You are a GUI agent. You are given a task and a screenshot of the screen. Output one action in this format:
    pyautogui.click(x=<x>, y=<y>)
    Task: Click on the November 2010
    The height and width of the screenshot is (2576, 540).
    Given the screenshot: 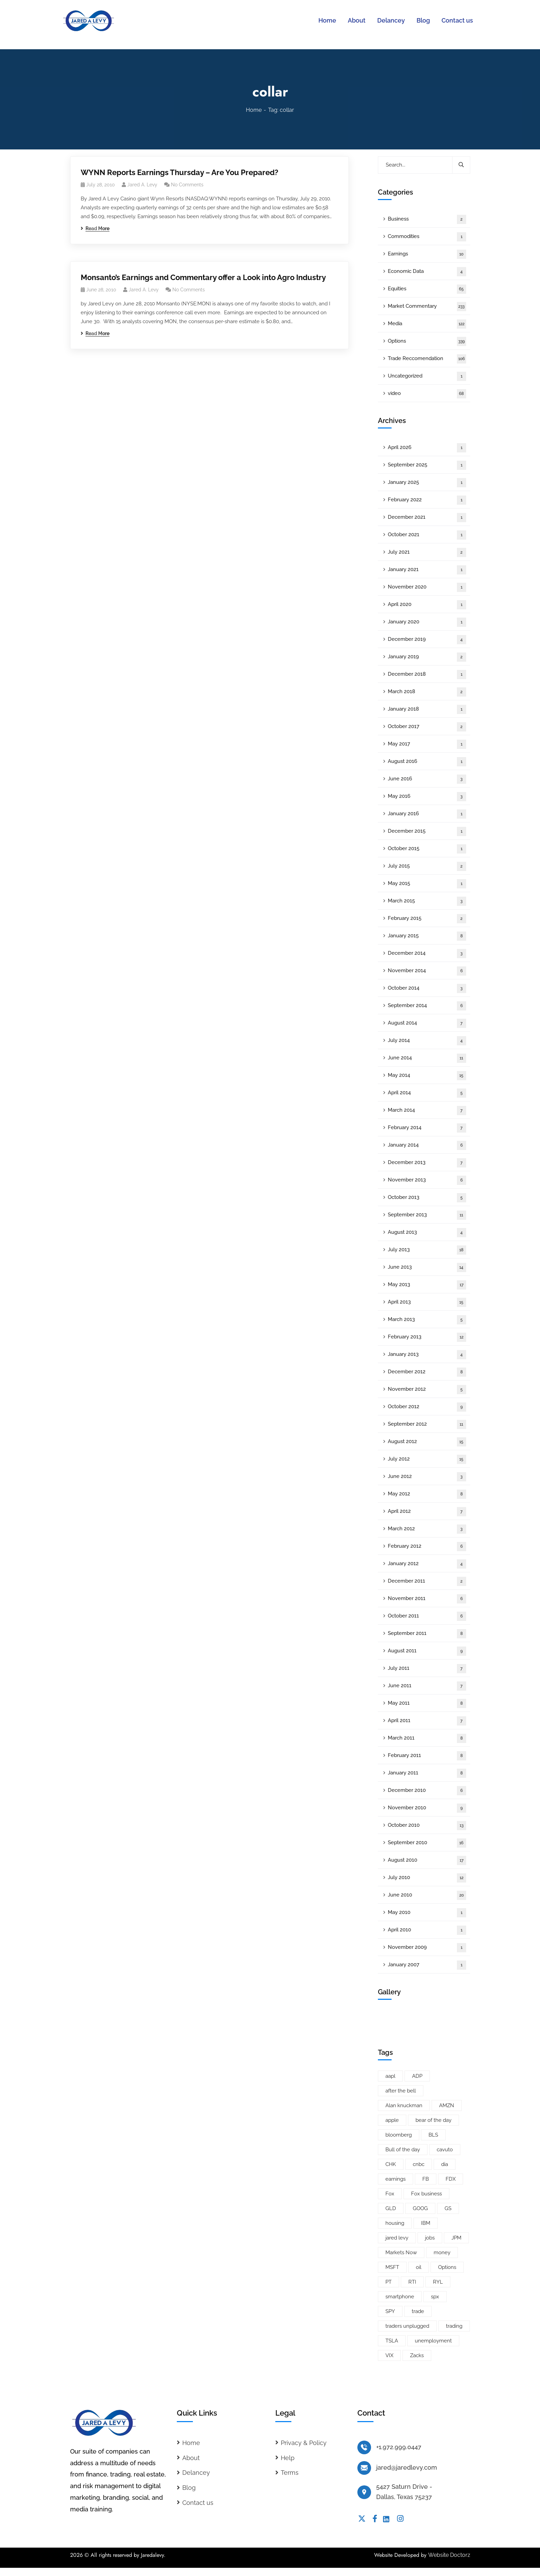 What is the action you would take?
    pyautogui.click(x=427, y=1808)
    